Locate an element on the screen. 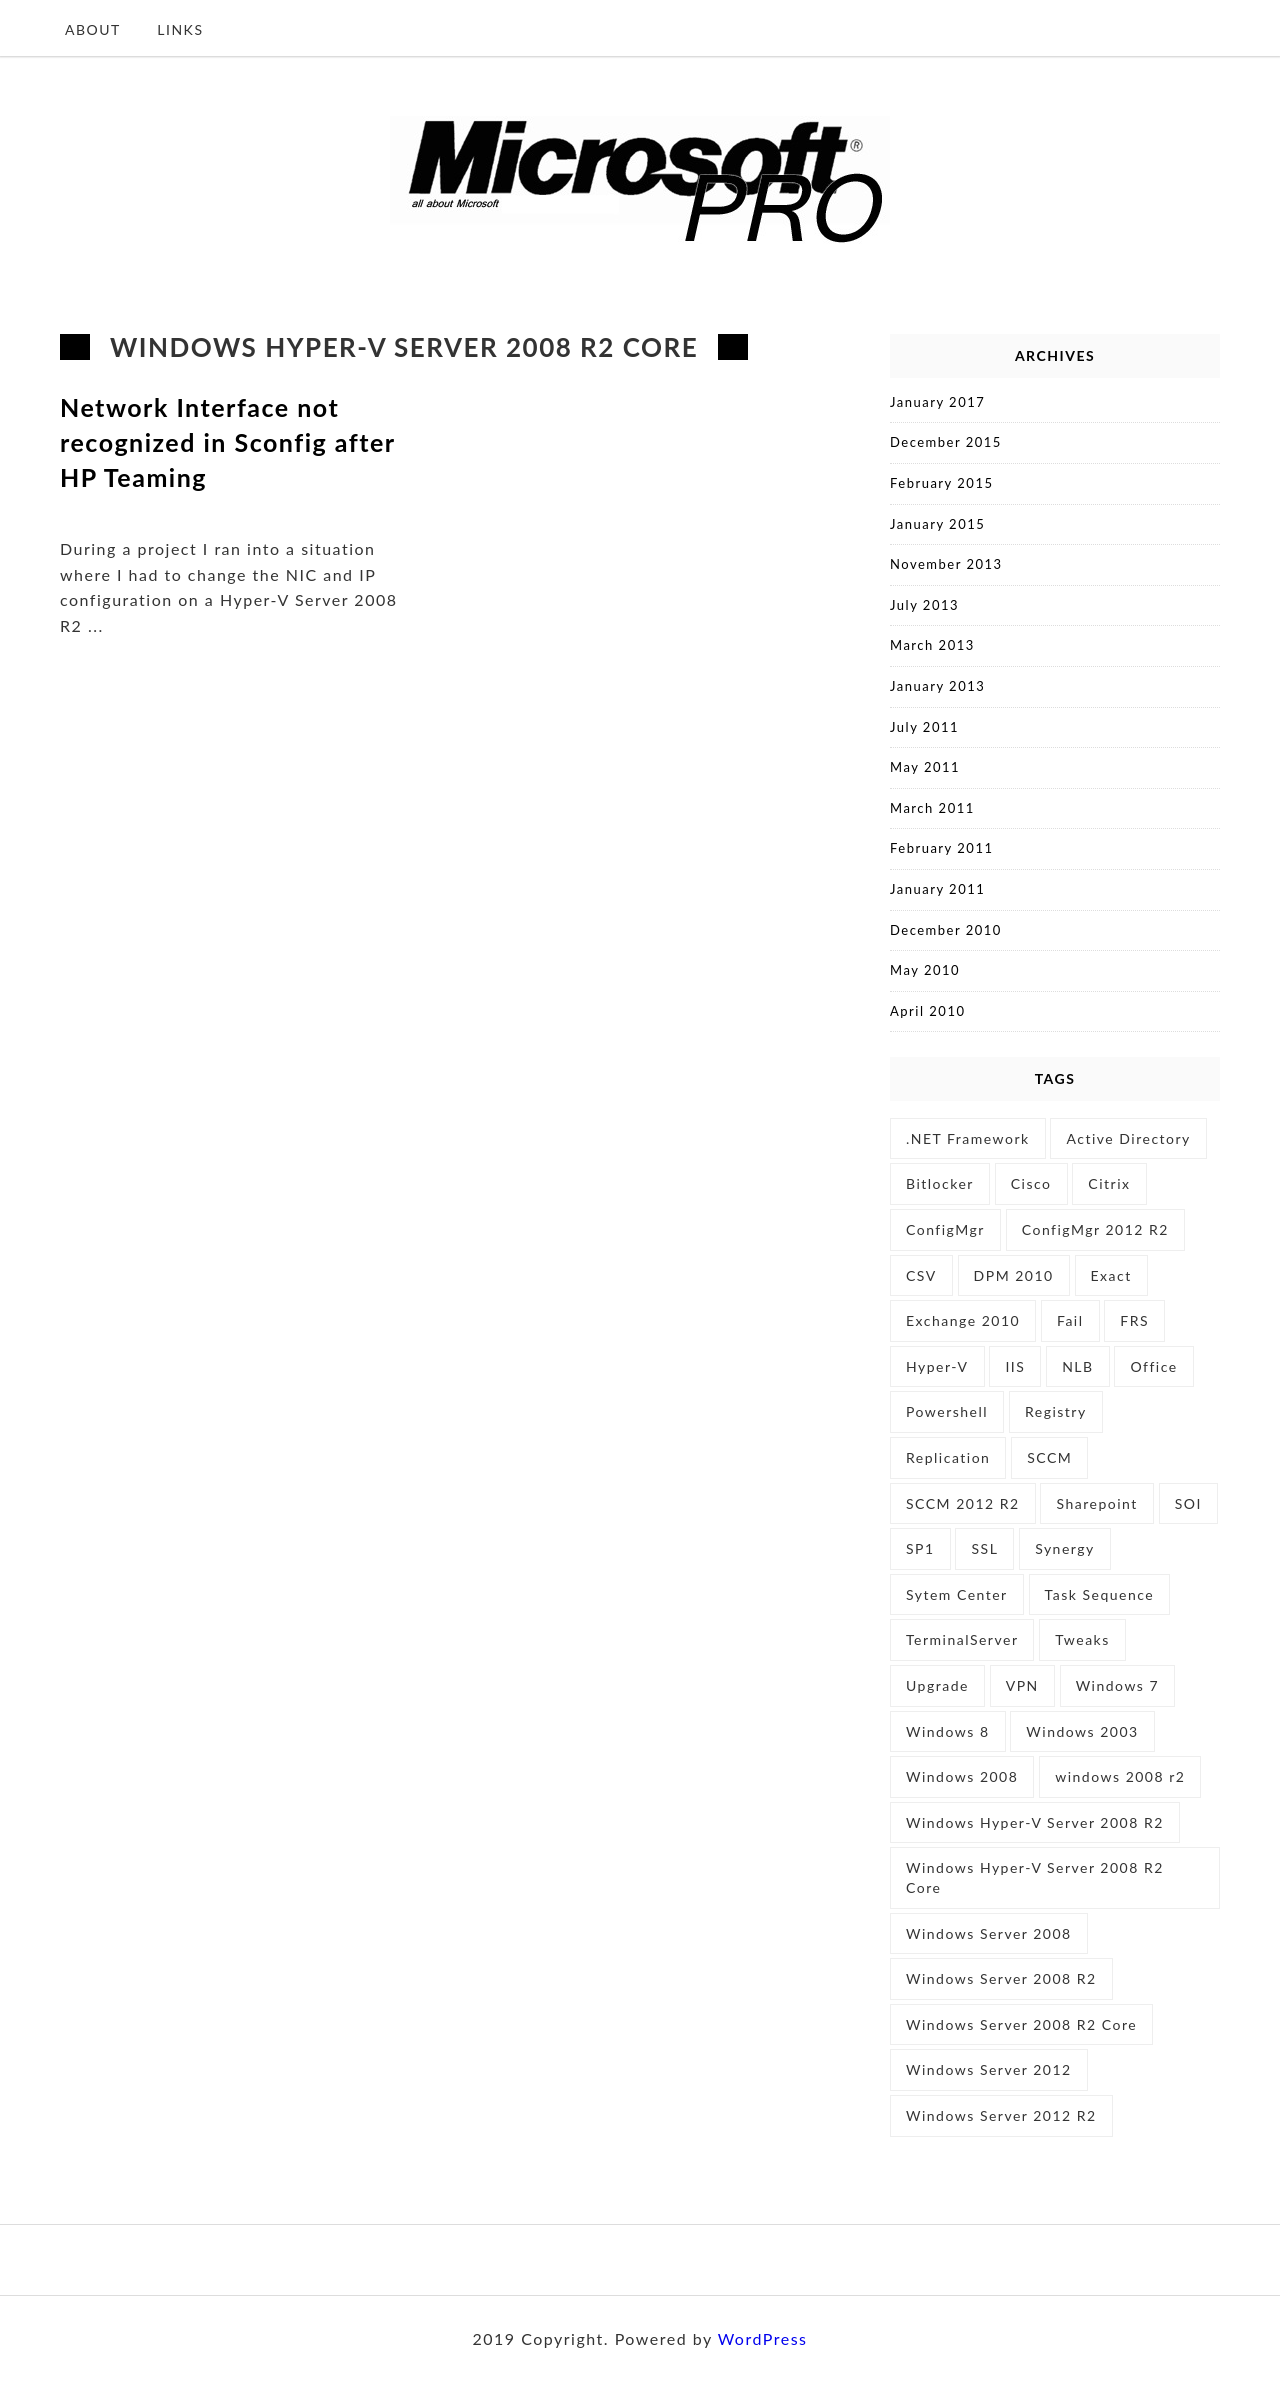 Image resolution: width=1280 pixels, height=2381 pixels. Windows Server 2008 R2 [Windows Server 2008 R2 (11 items)] is located at coordinates (1001, 1978).